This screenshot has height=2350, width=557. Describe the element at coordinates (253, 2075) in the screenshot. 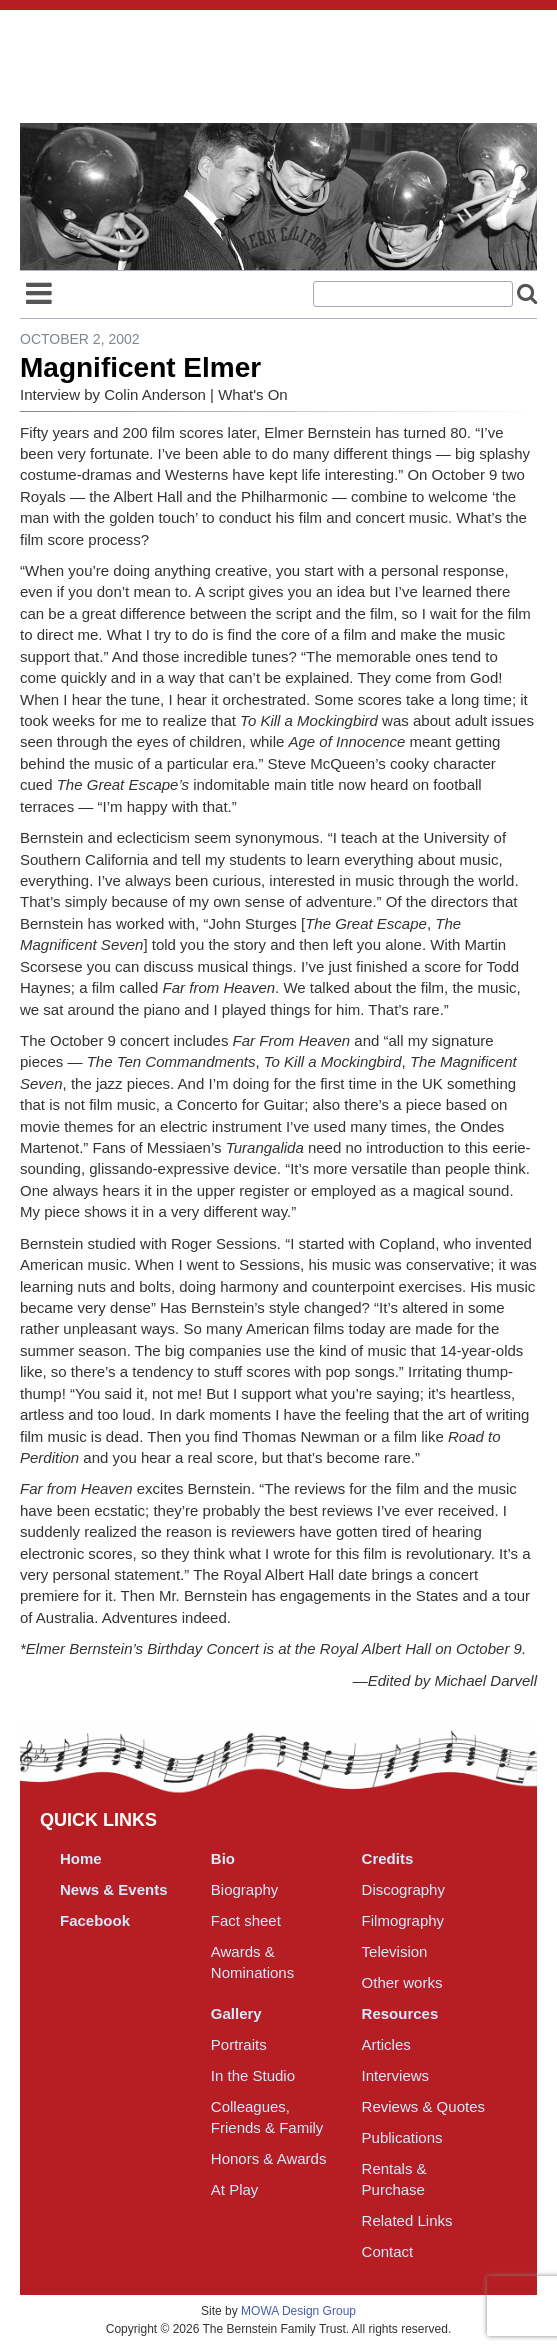

I see `In the Studio` at that location.